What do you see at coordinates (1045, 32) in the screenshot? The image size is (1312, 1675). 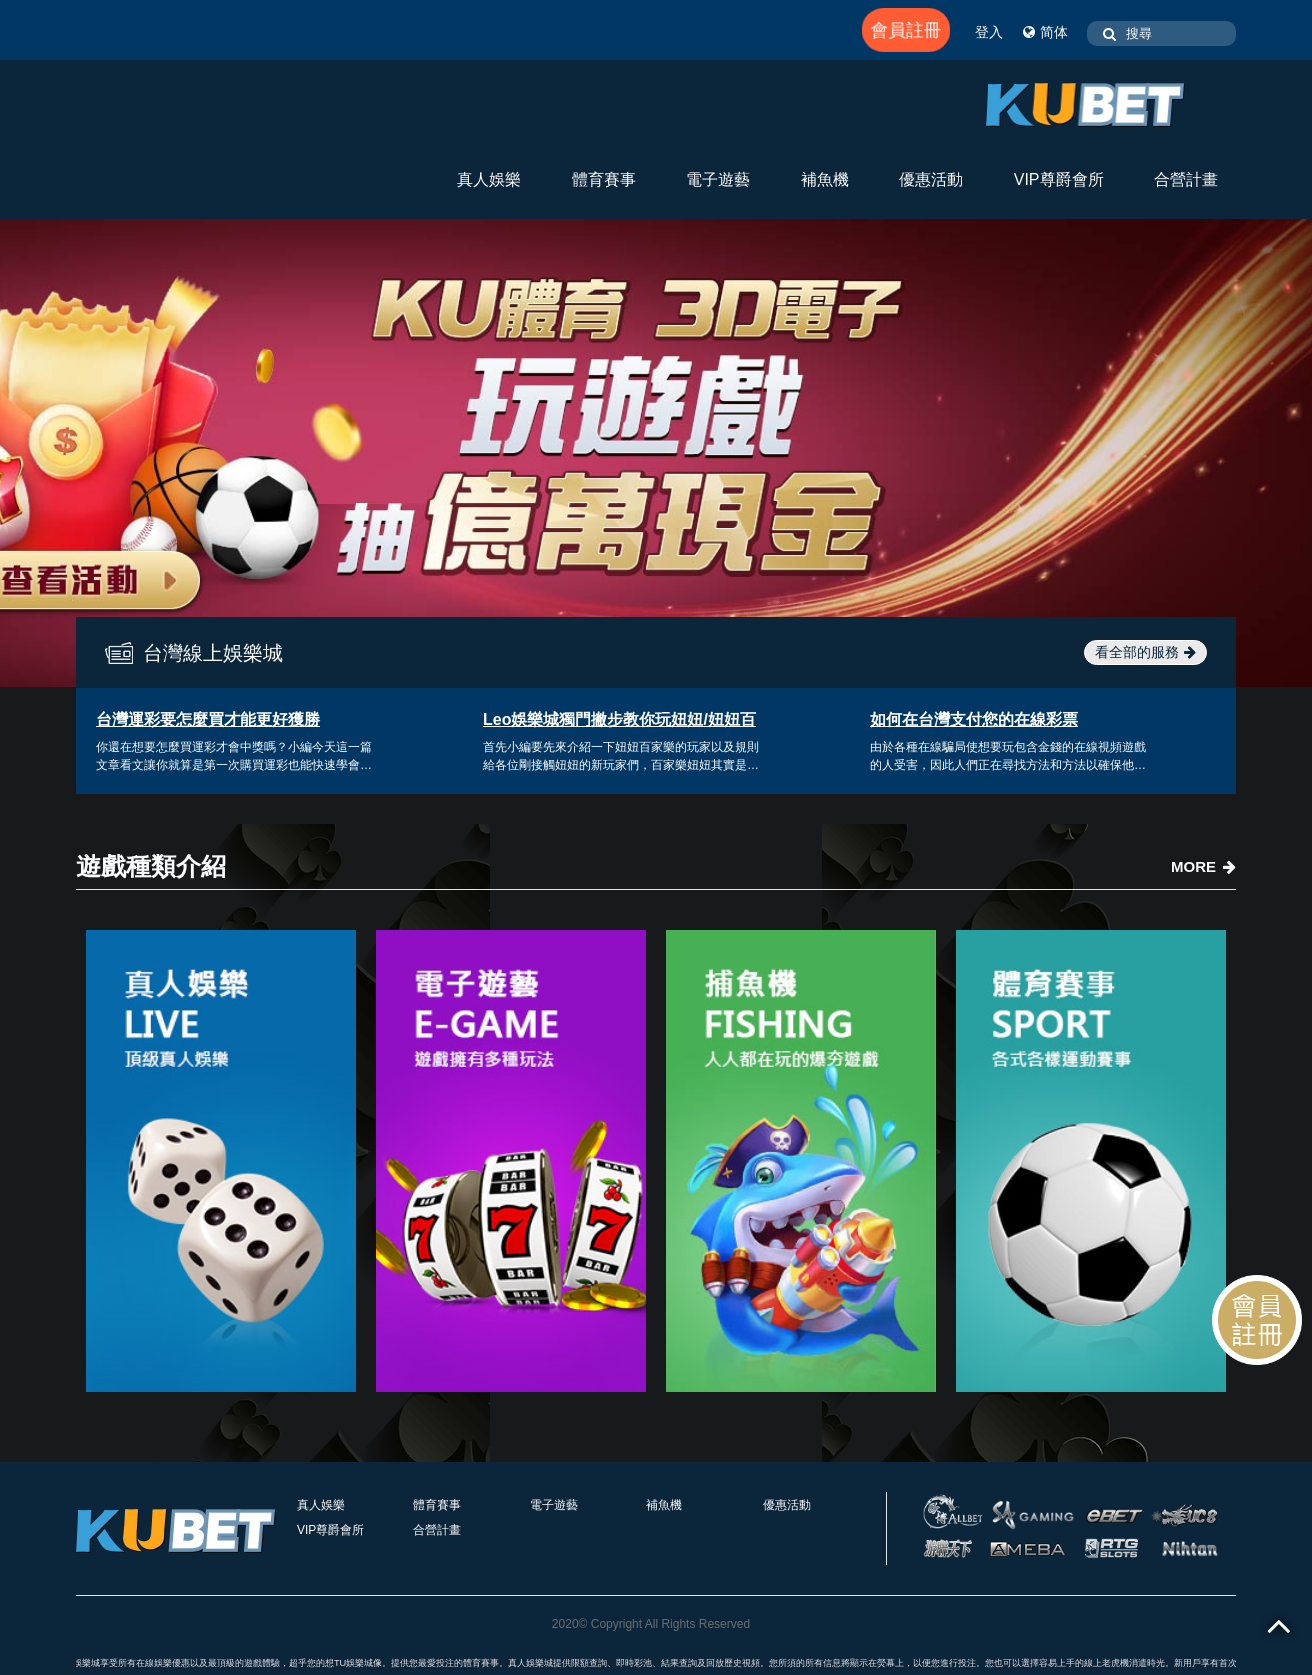 I see `简体` at bounding box center [1045, 32].